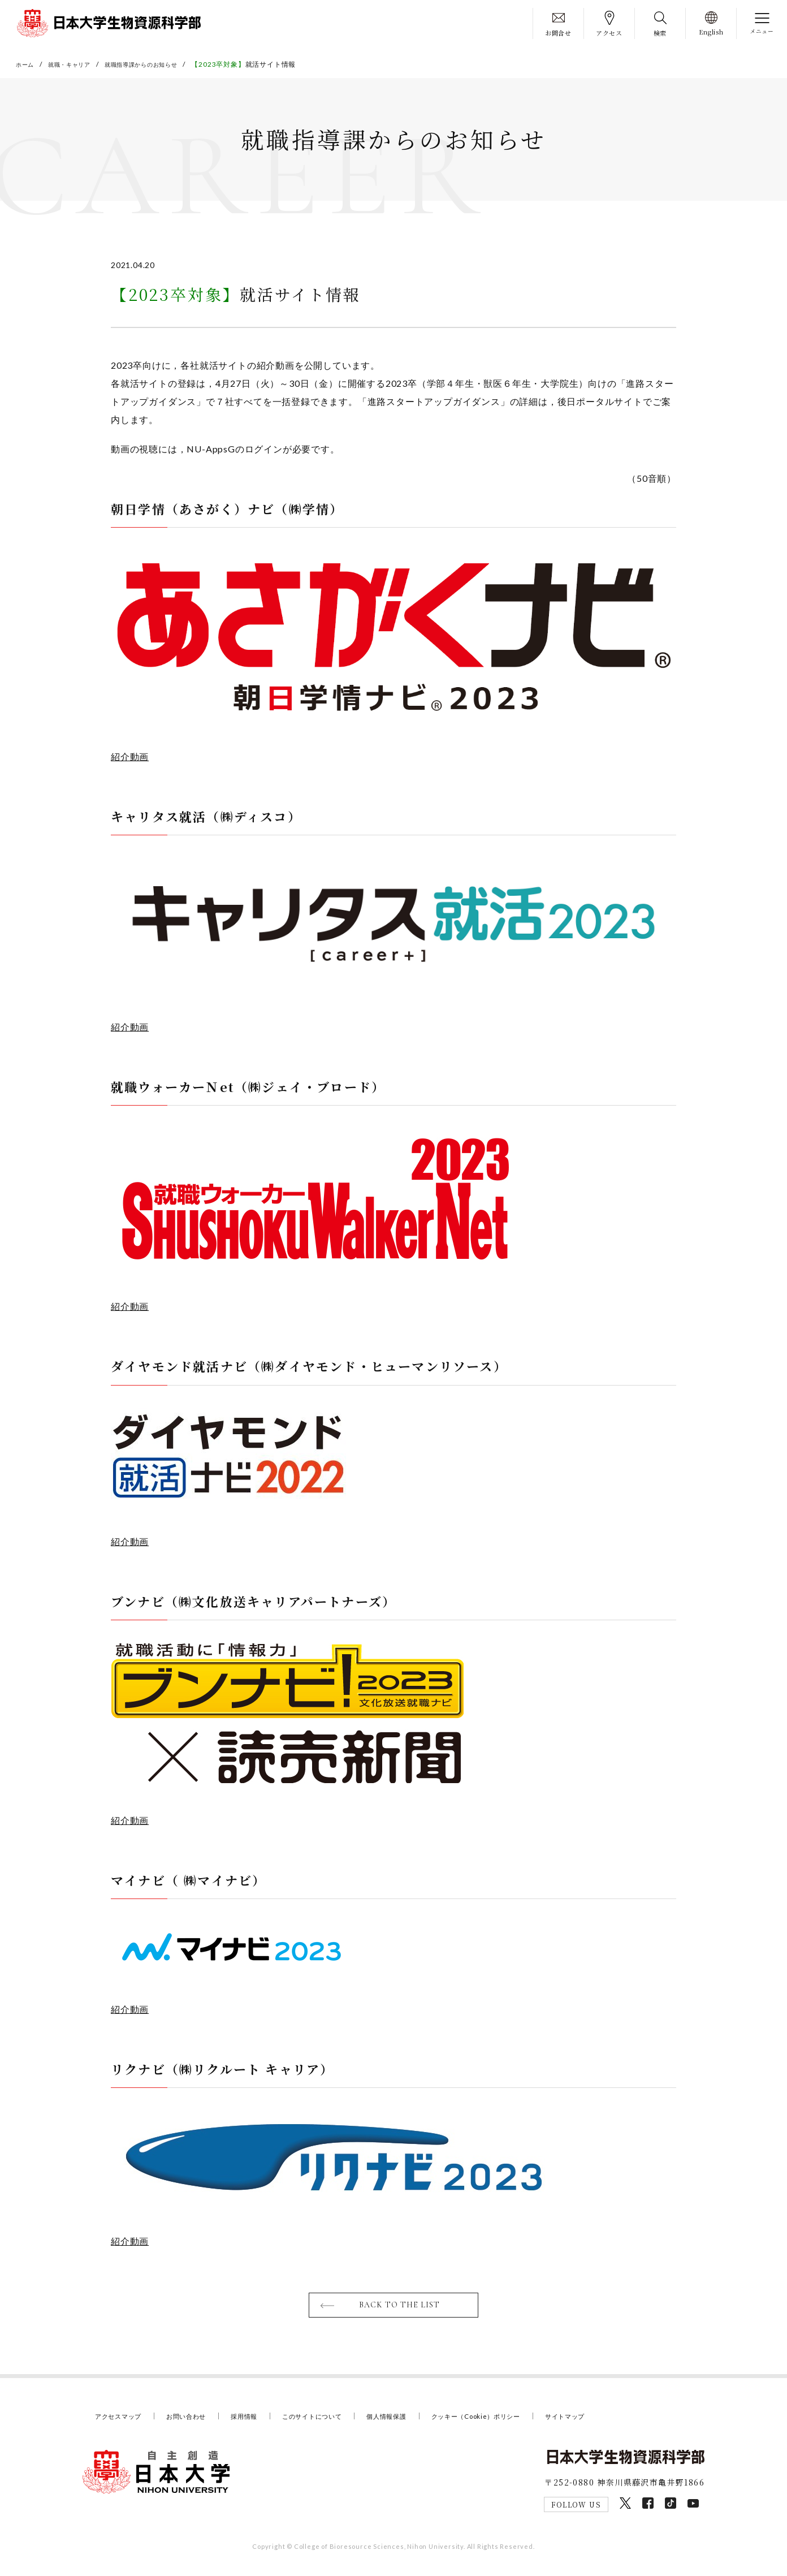 The image size is (787, 2576). I want to click on 採用情報, so click(261, 2422).